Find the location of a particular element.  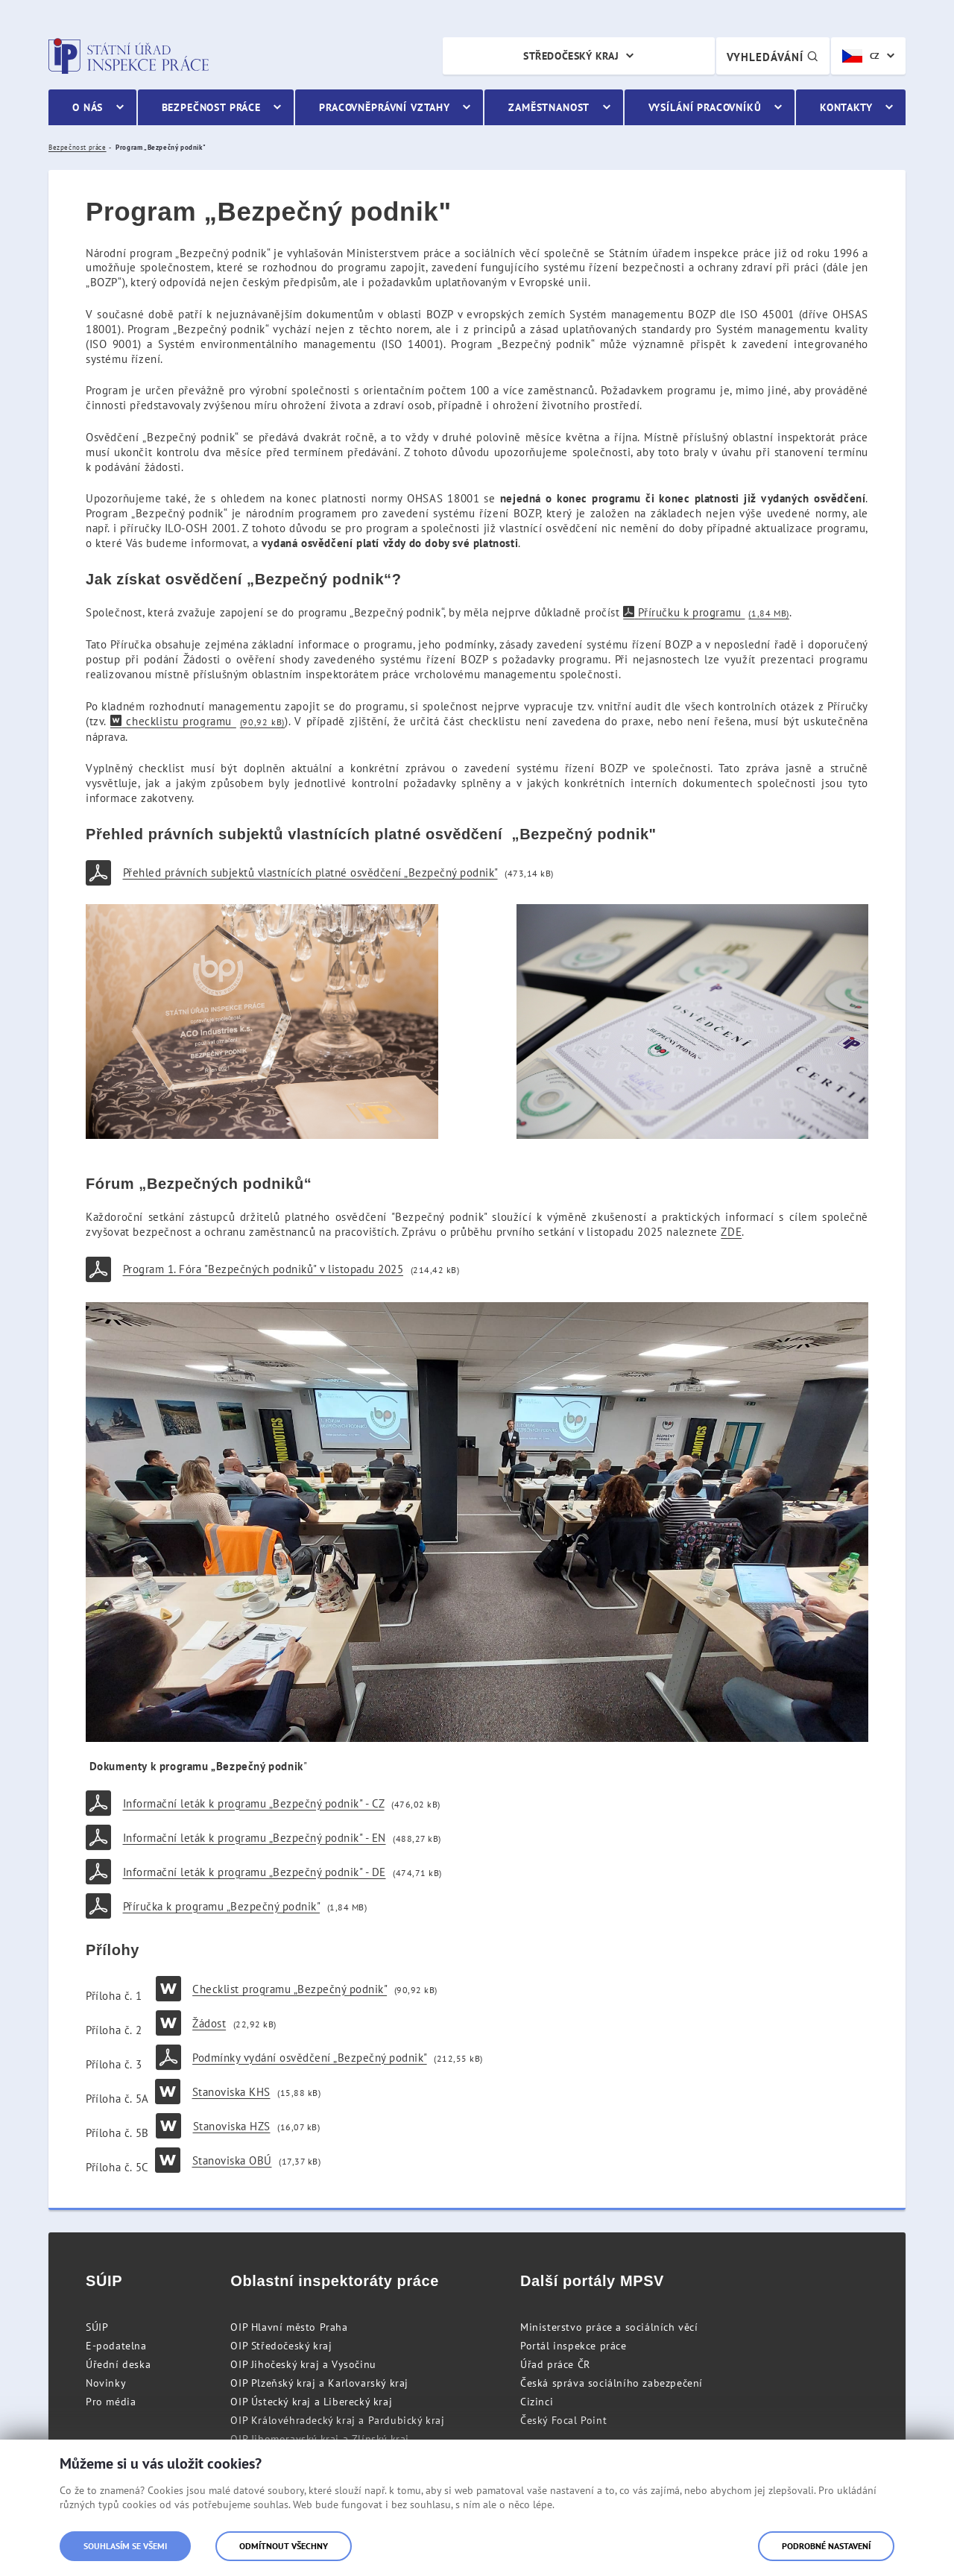

E-podatelna is located at coordinates (116, 2345).